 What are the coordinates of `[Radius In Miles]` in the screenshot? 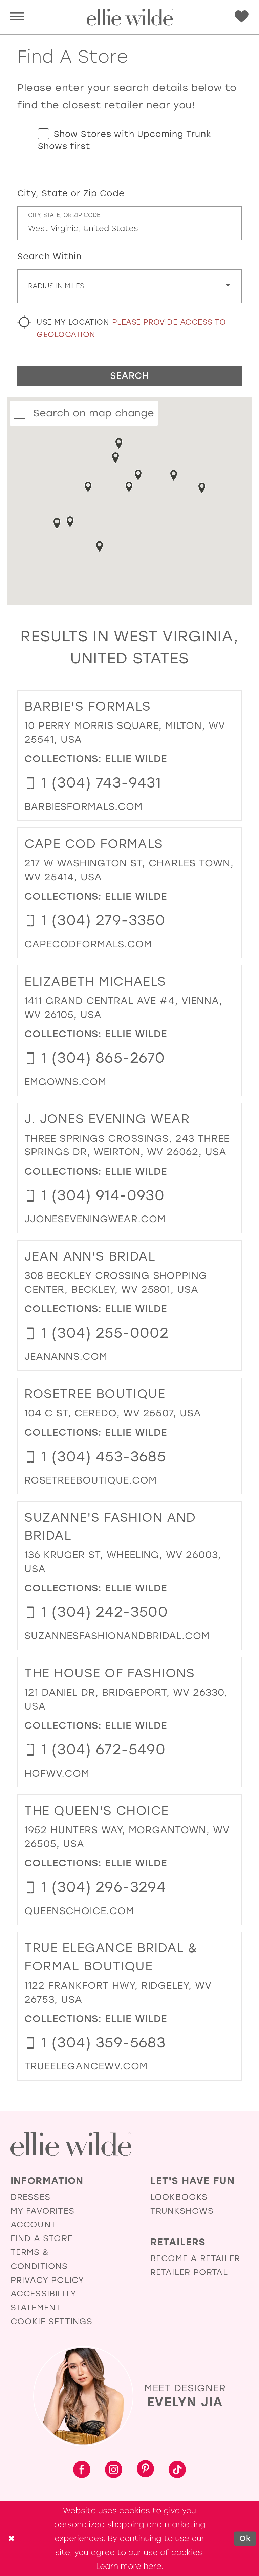 It's located at (129, 286).